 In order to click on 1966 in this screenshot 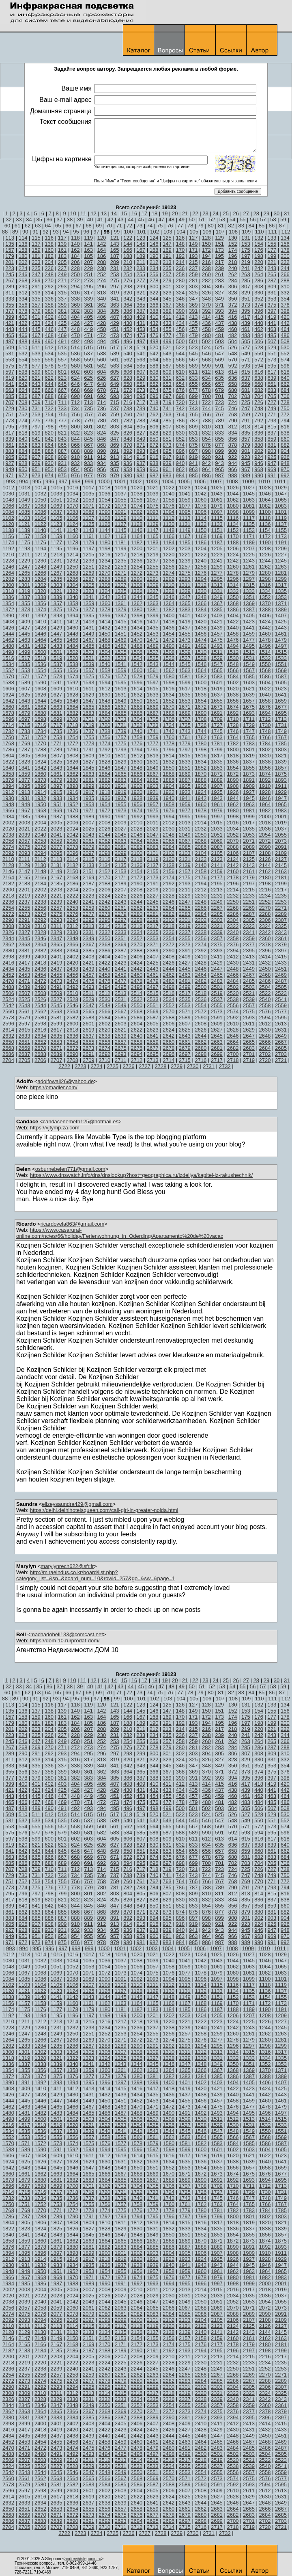, I will do `click(8, 810)`.